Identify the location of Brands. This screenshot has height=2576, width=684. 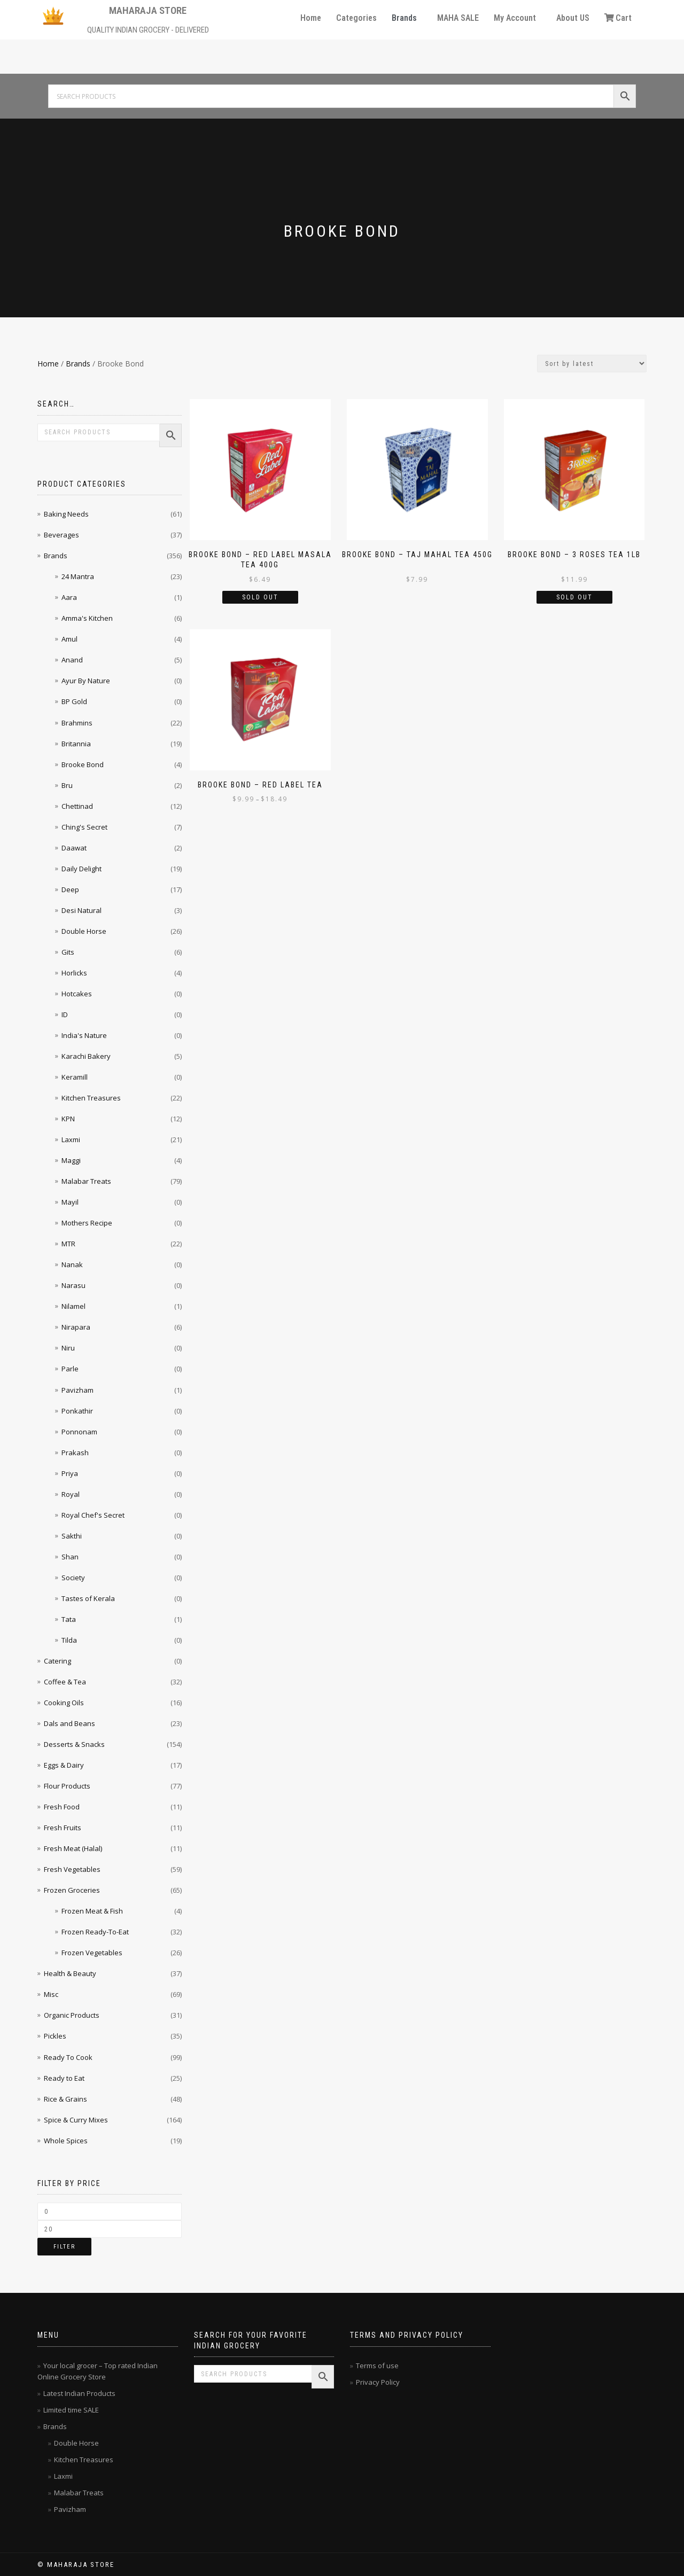
(404, 18).